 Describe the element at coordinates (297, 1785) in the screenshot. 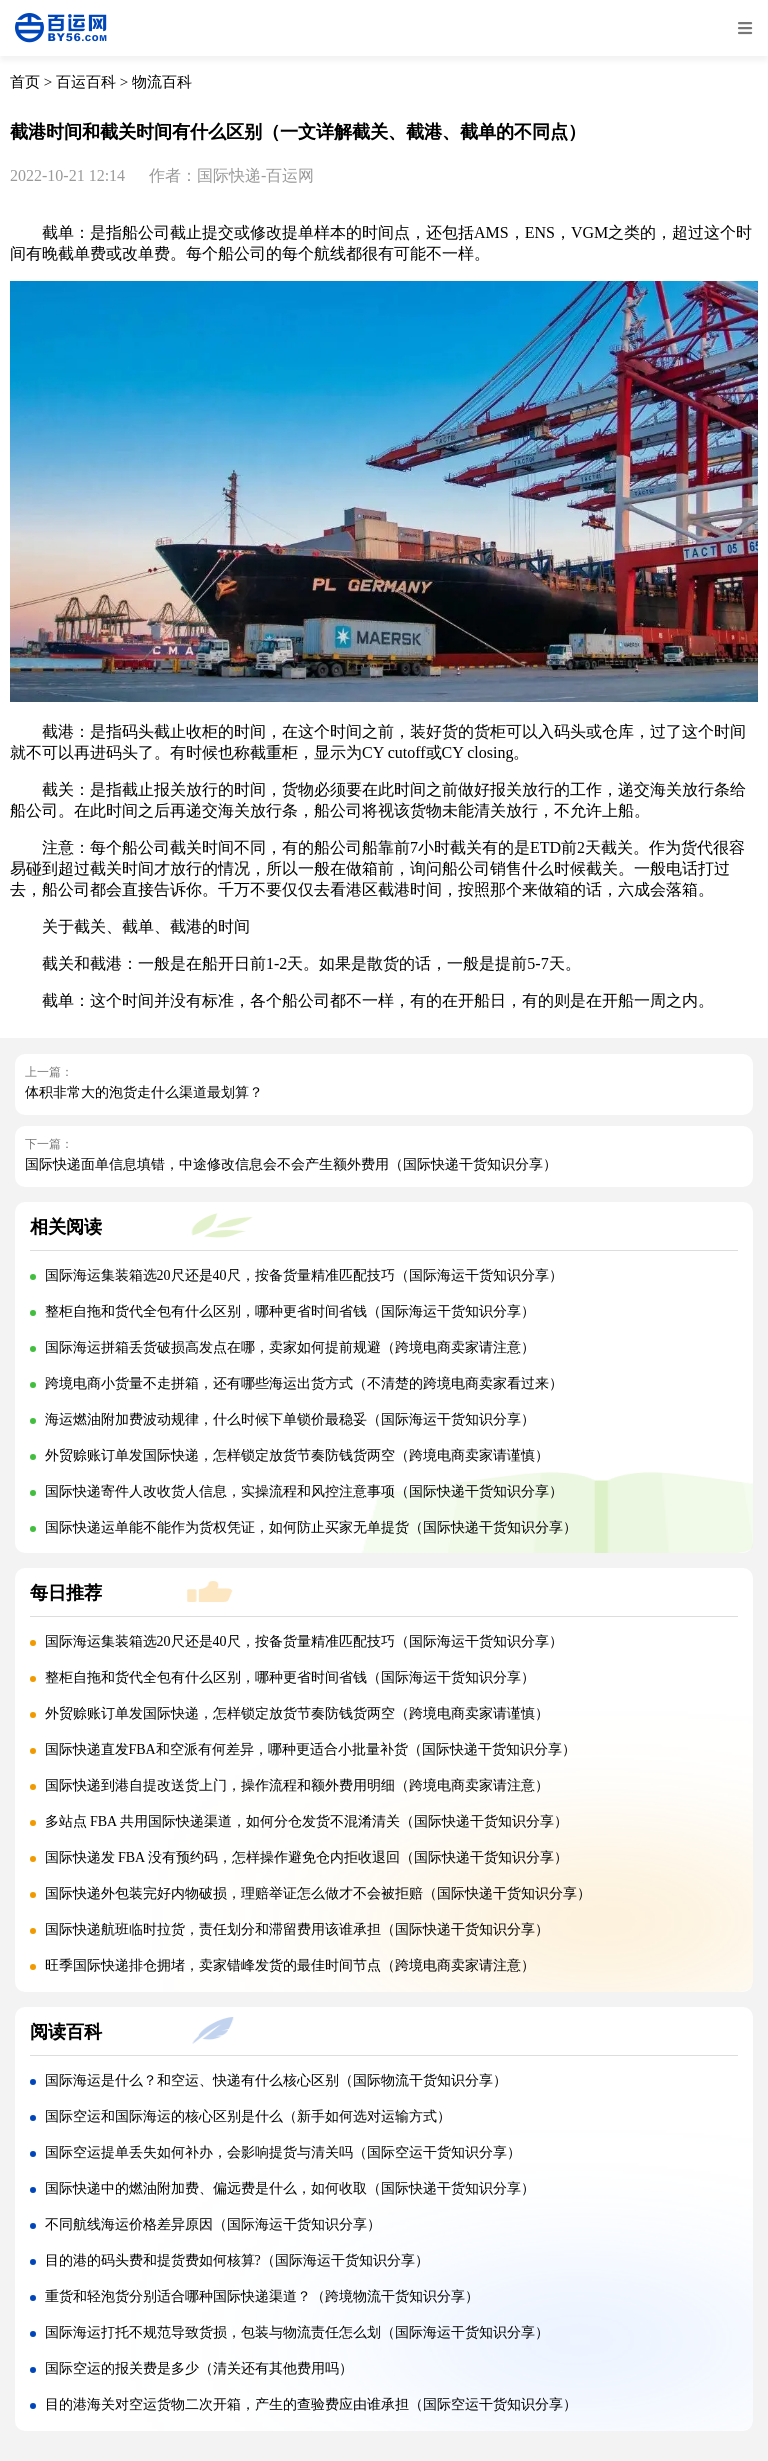

I see `国际快递到港自提改送货上门，操作流程和额外费用明细（跨境电商卖家请注意）` at that location.